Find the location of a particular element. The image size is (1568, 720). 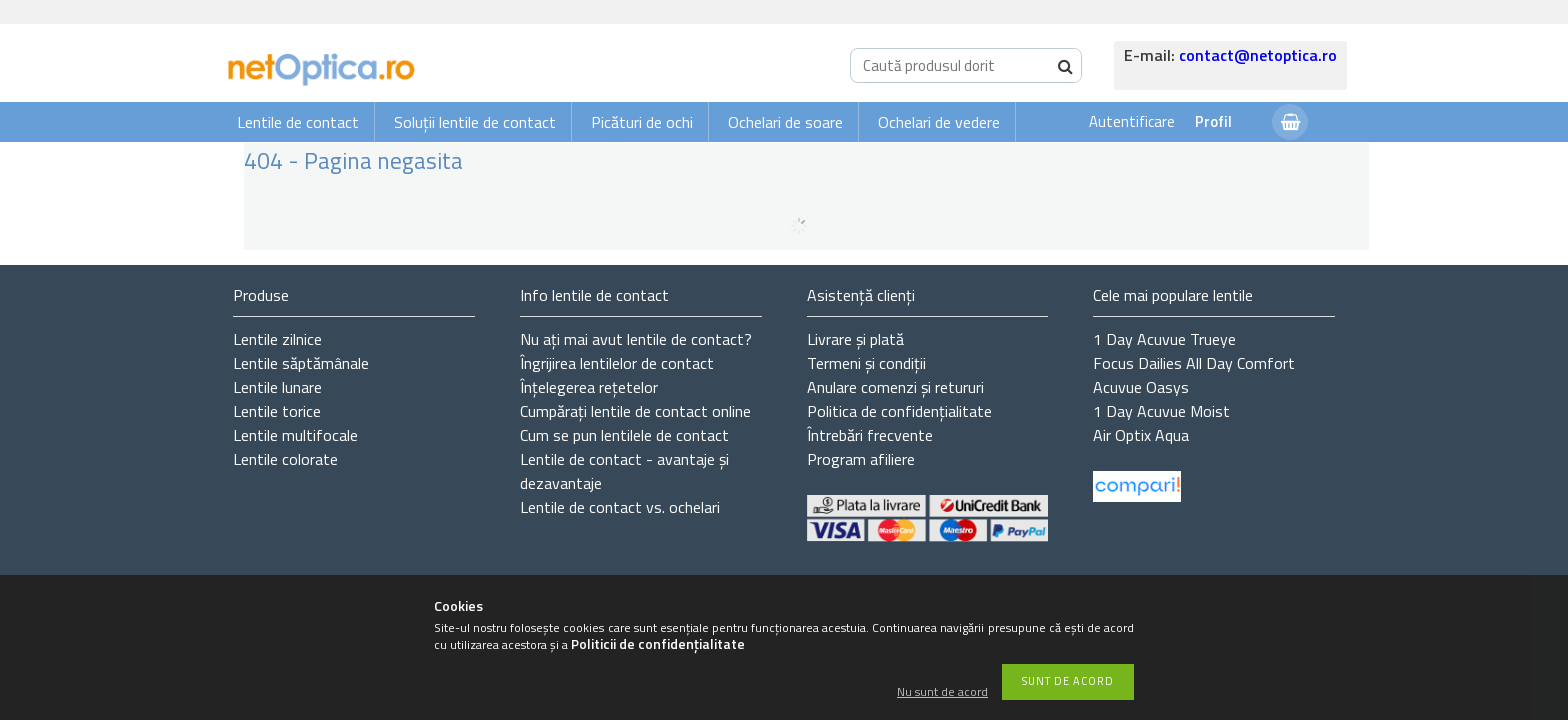

Îngrijirea lentilelor de contact is located at coordinates (617, 363).